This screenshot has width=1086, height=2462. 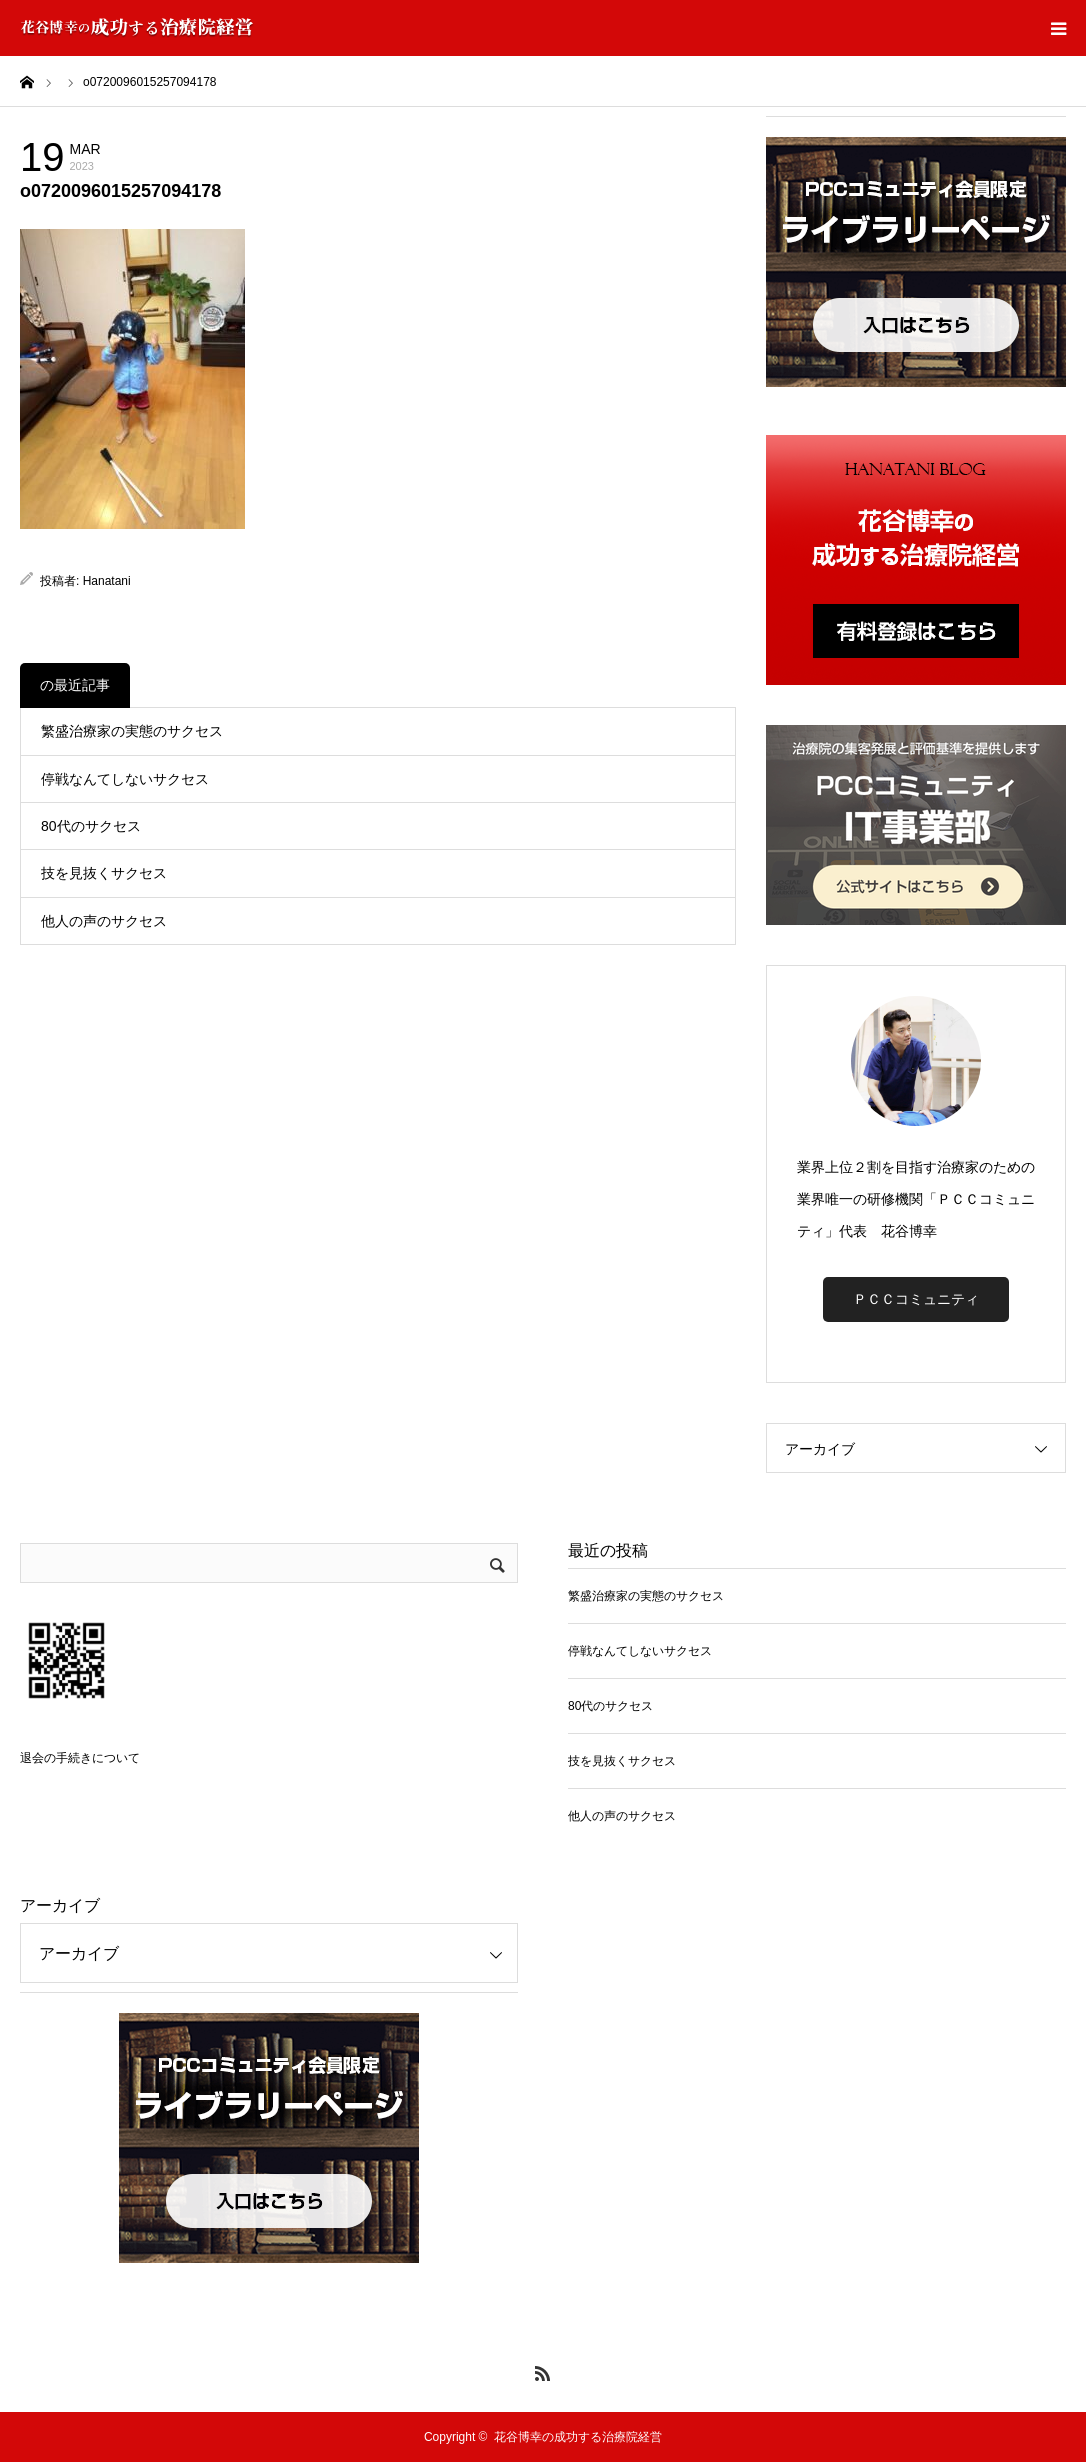 I want to click on 他人の声のサクセス, so click(x=104, y=921).